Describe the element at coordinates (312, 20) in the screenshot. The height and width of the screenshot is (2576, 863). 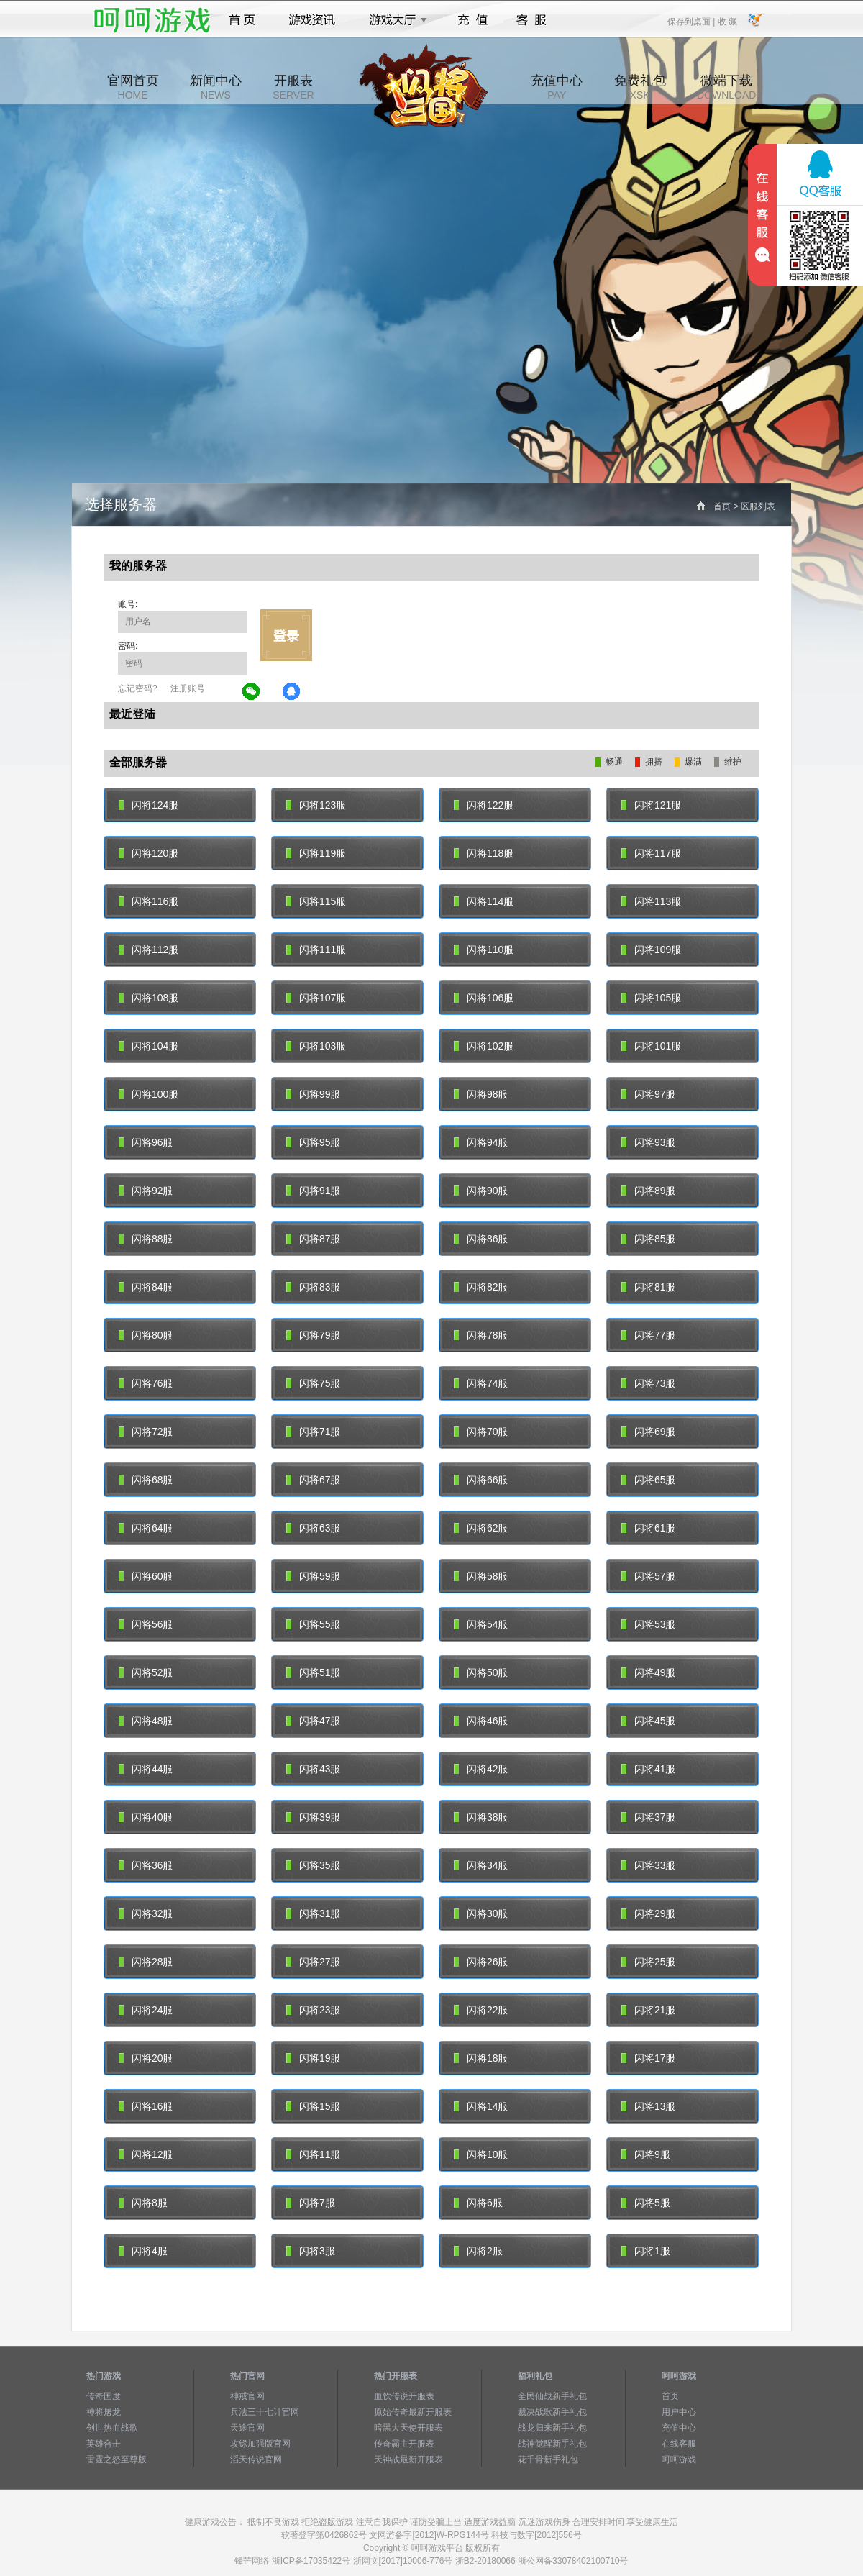
I see `游戏资讯` at that location.